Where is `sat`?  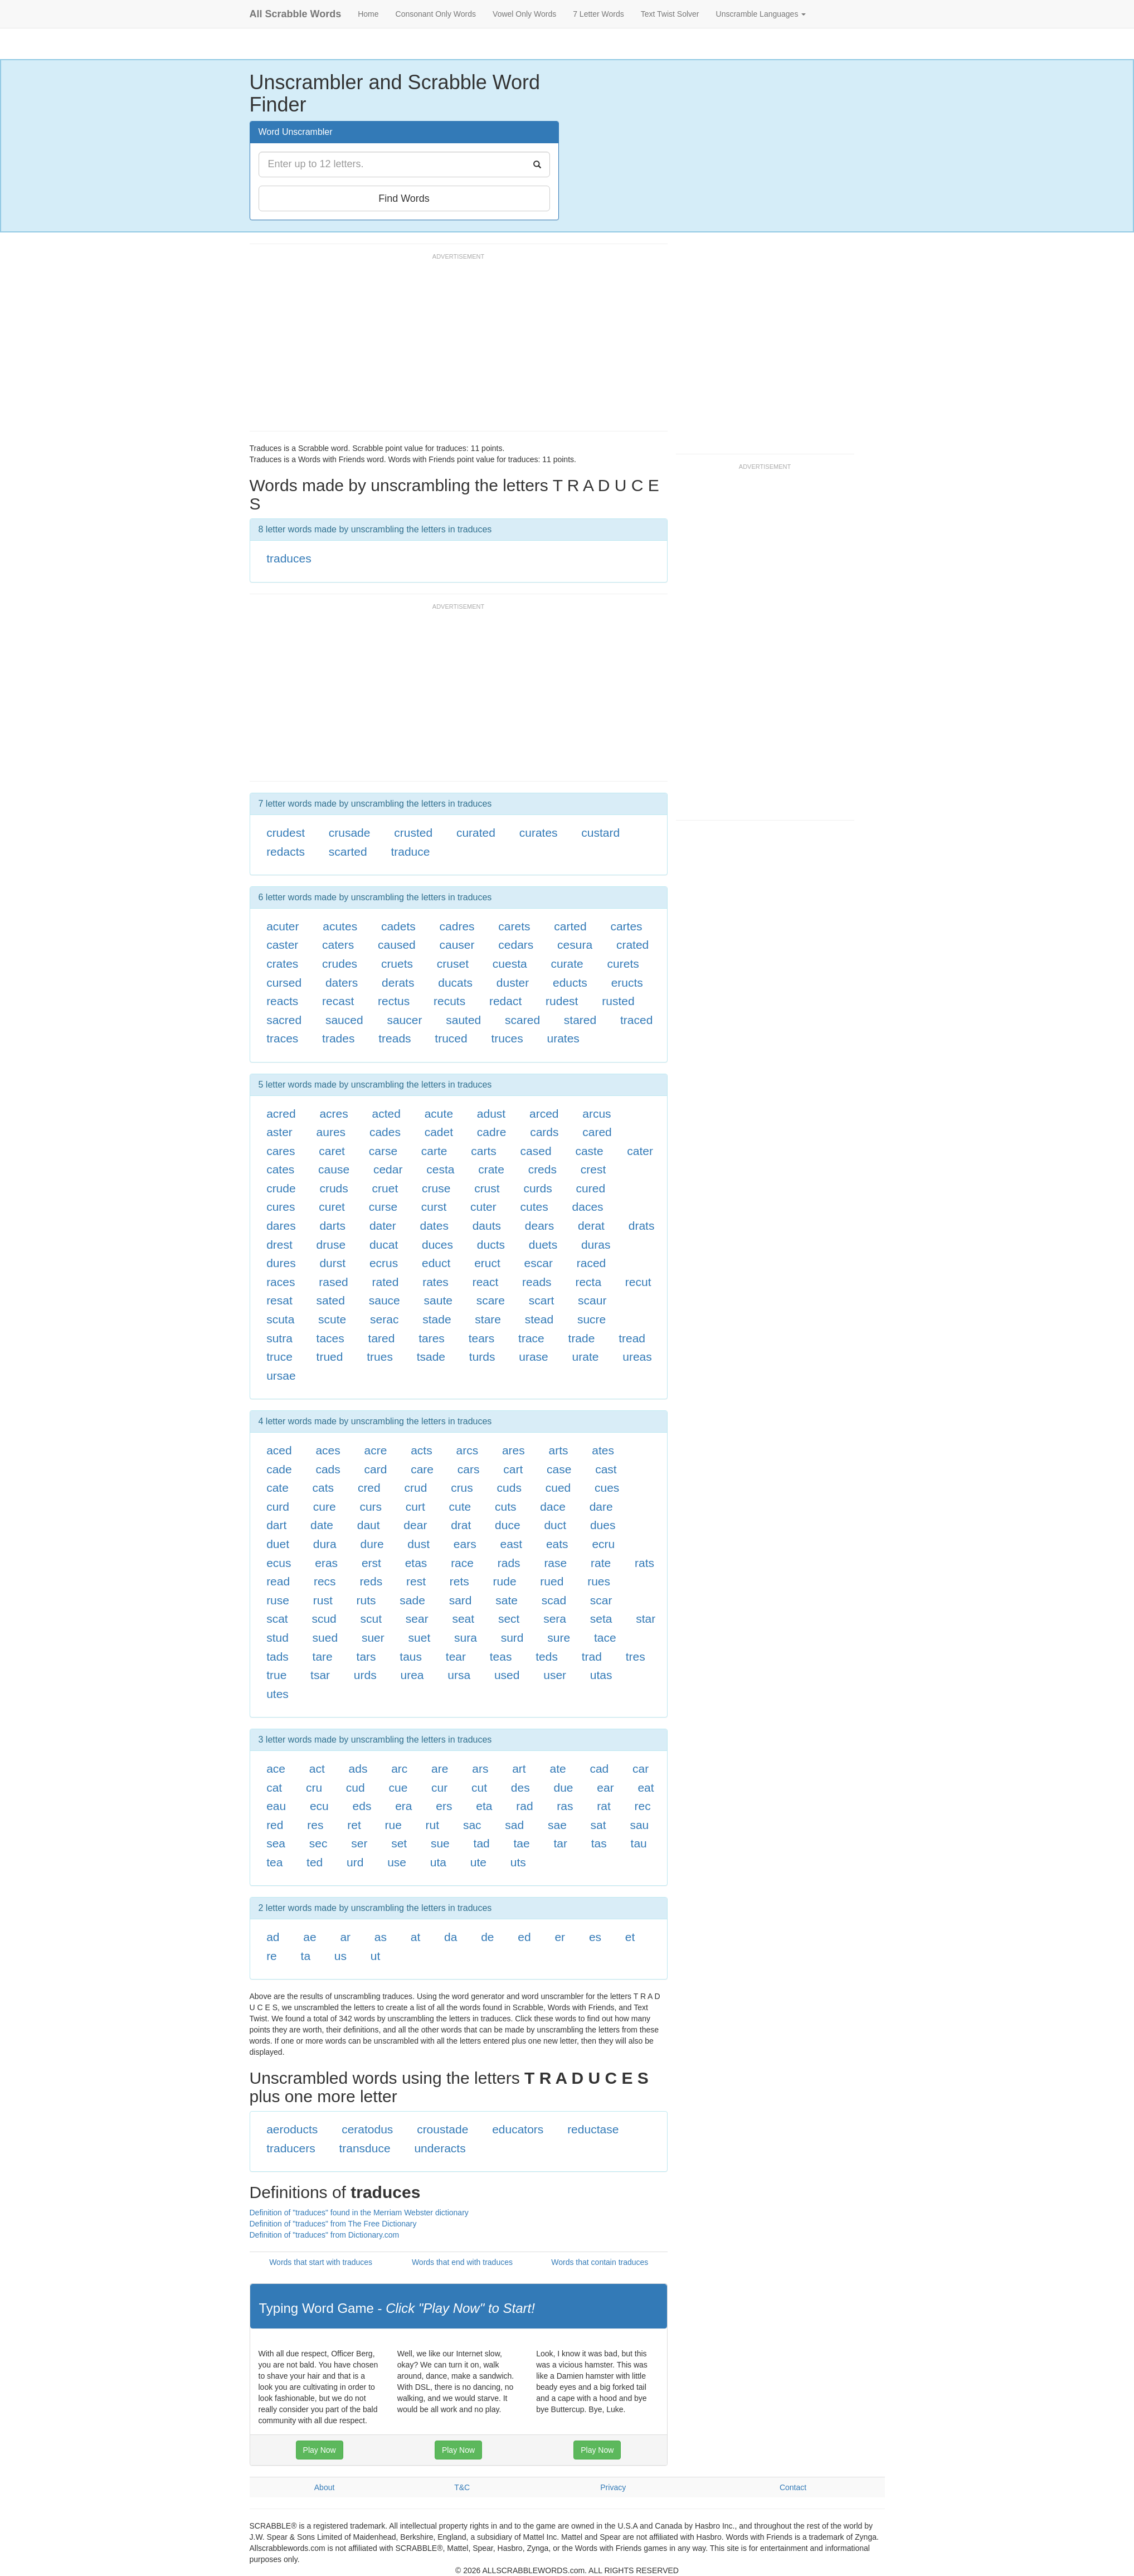
sat is located at coordinates (598, 1824).